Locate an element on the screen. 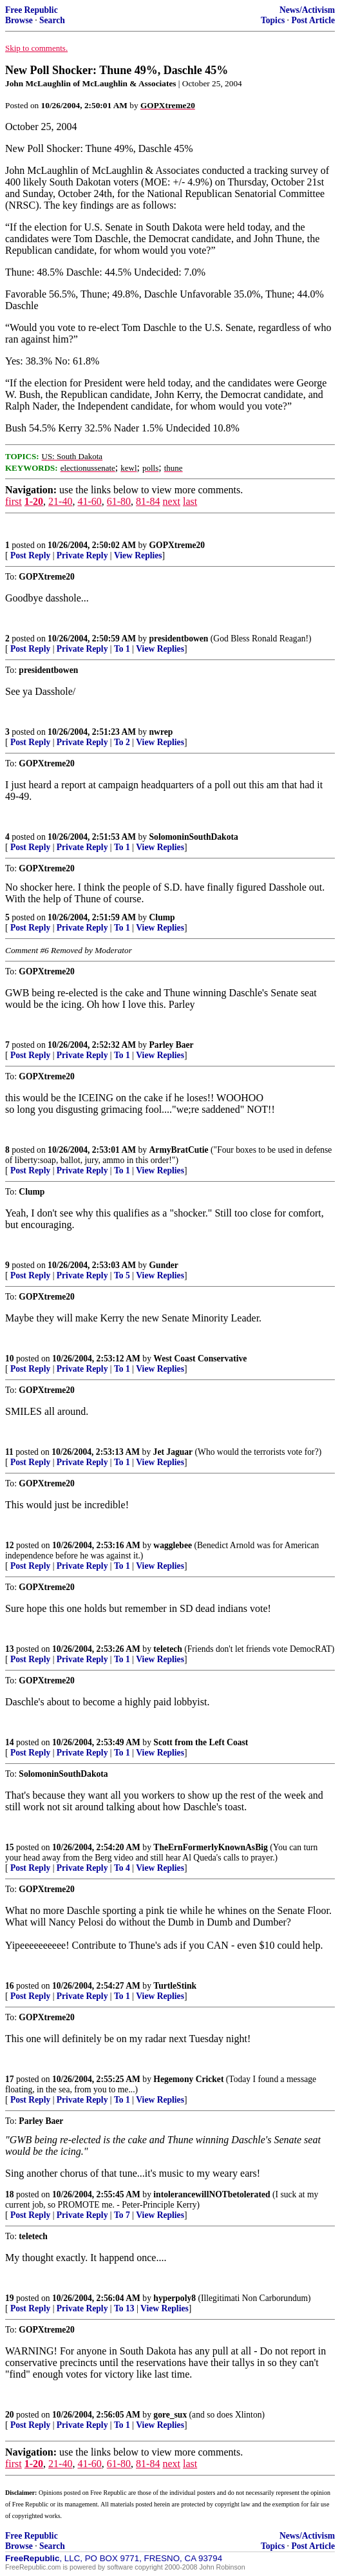 The height and width of the screenshot is (2576, 340). 12 is located at coordinates (9, 1545).